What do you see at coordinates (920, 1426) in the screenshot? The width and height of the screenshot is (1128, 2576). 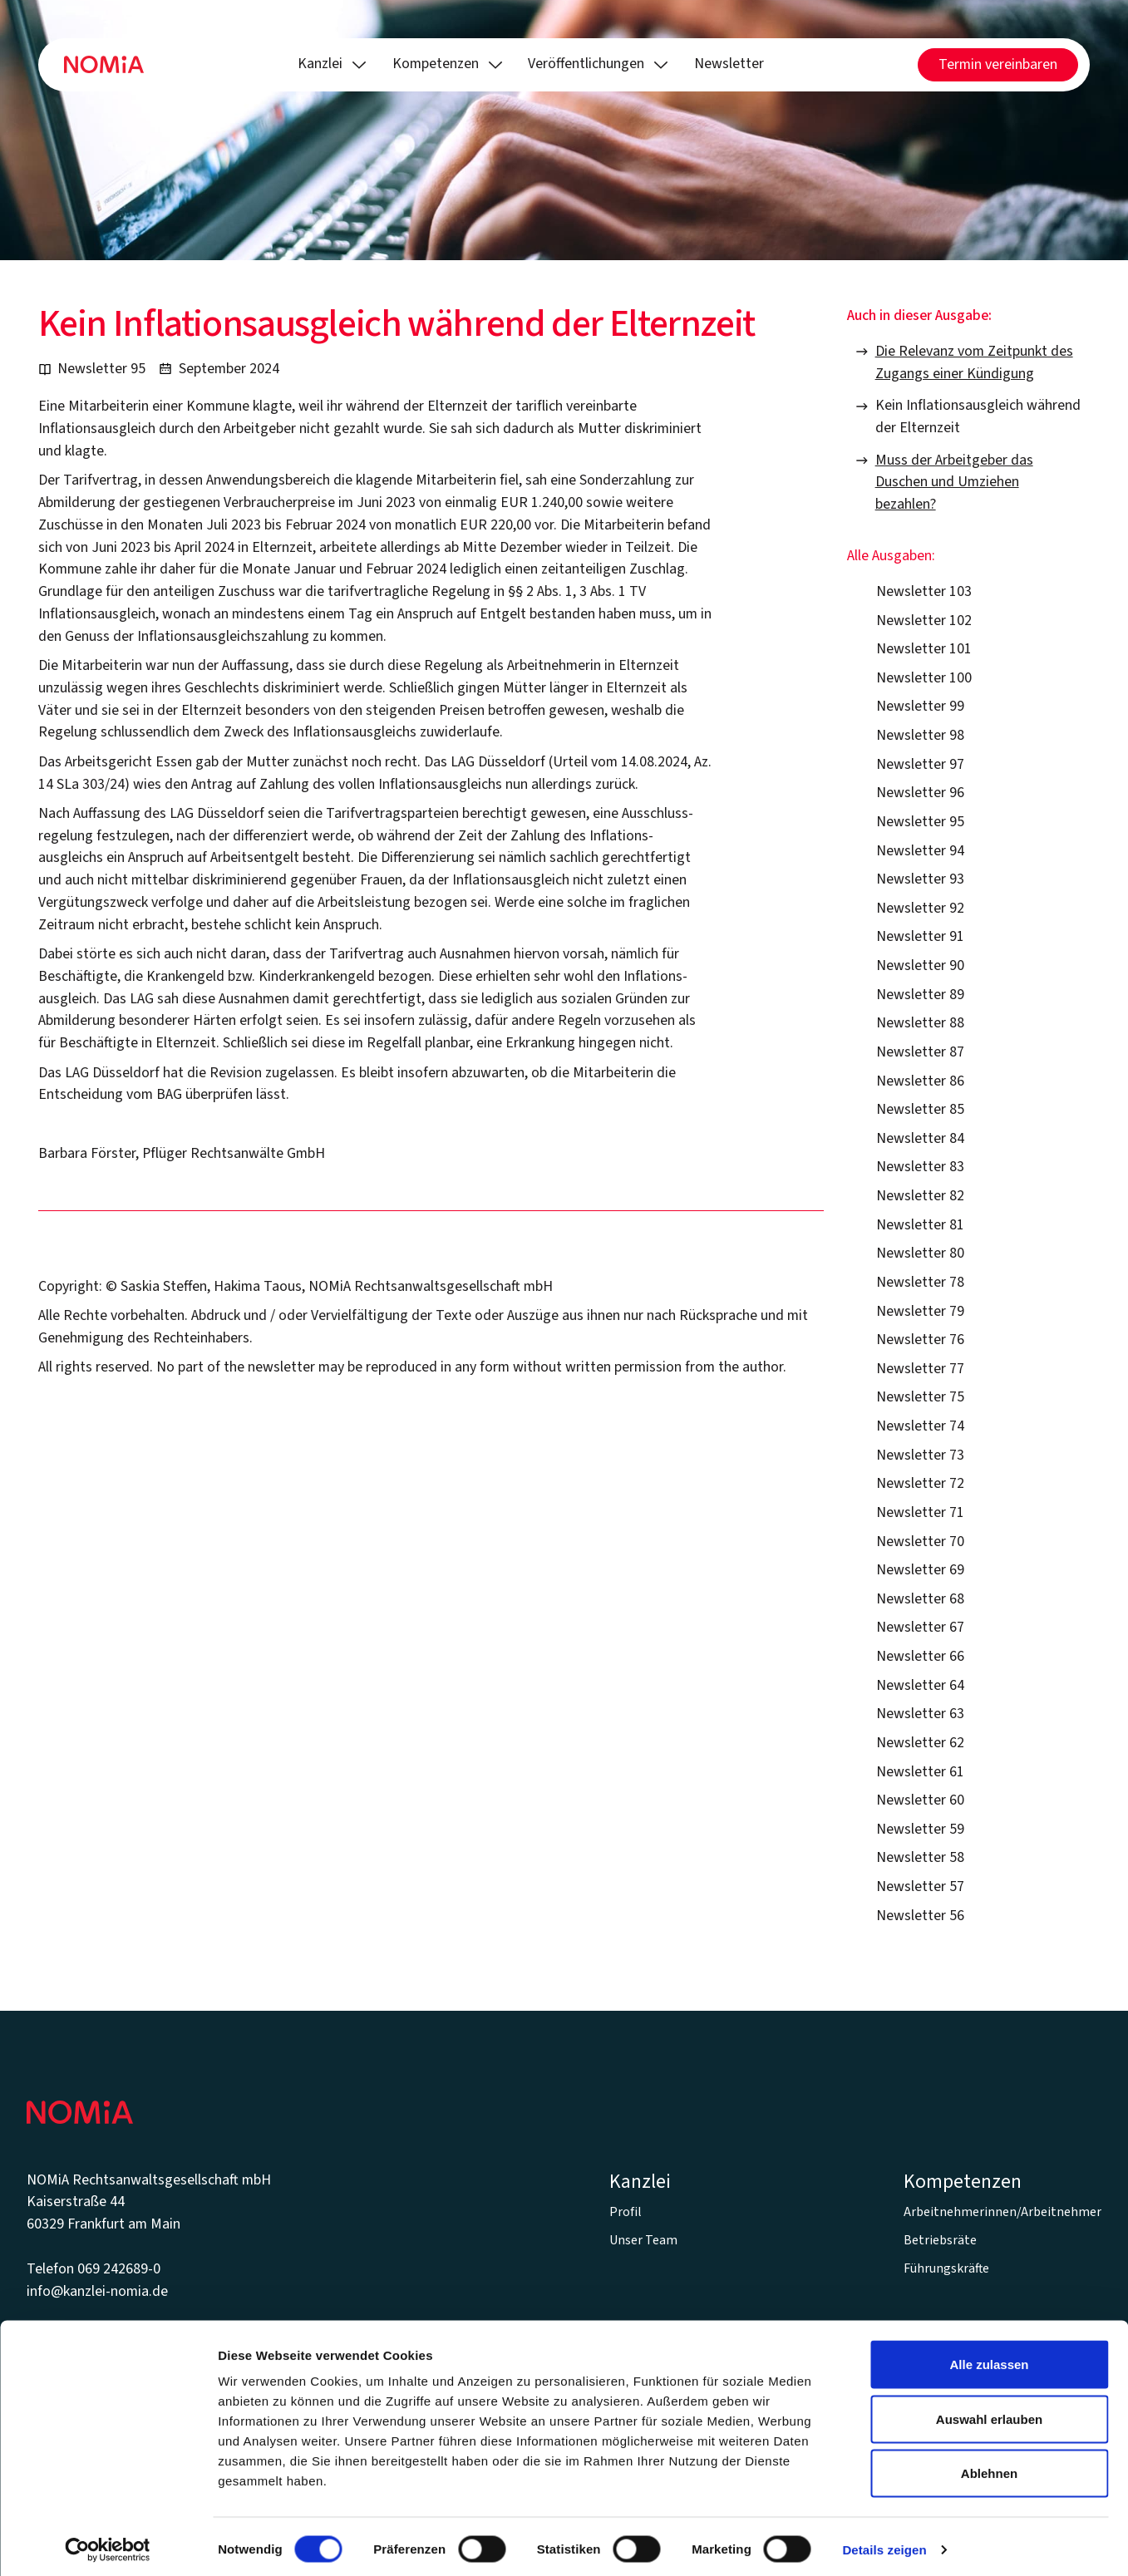 I see `Newsletter 74` at bounding box center [920, 1426].